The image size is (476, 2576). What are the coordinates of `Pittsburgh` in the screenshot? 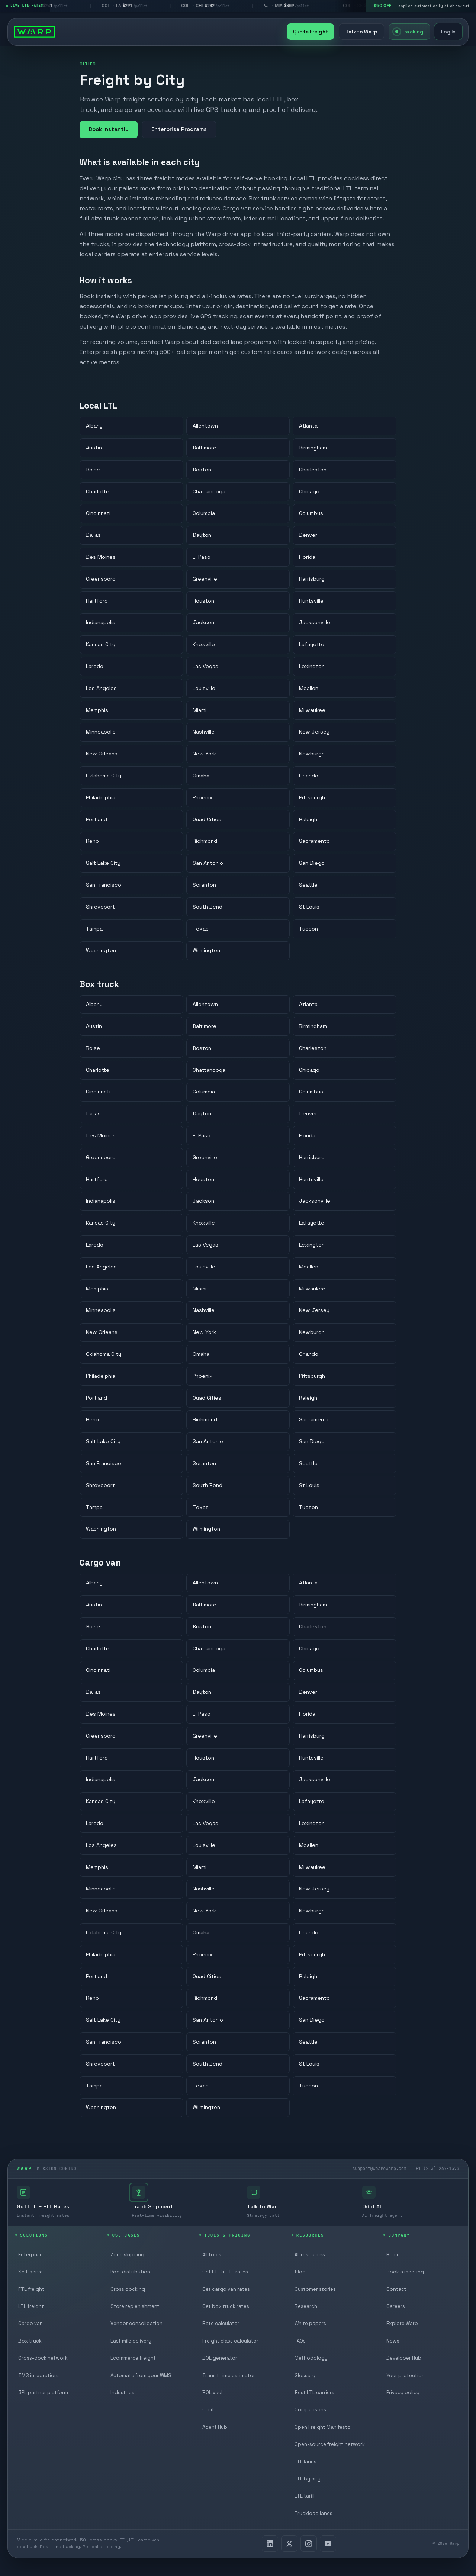 It's located at (312, 797).